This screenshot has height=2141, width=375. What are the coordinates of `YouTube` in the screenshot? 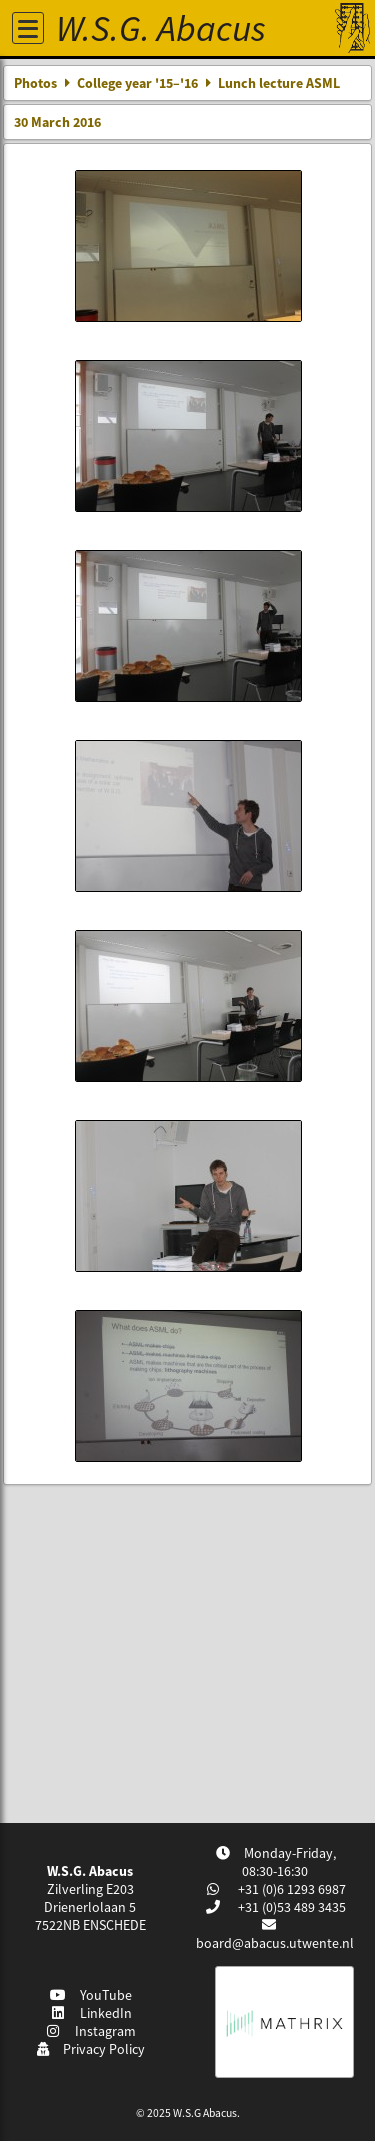 It's located at (90, 1995).